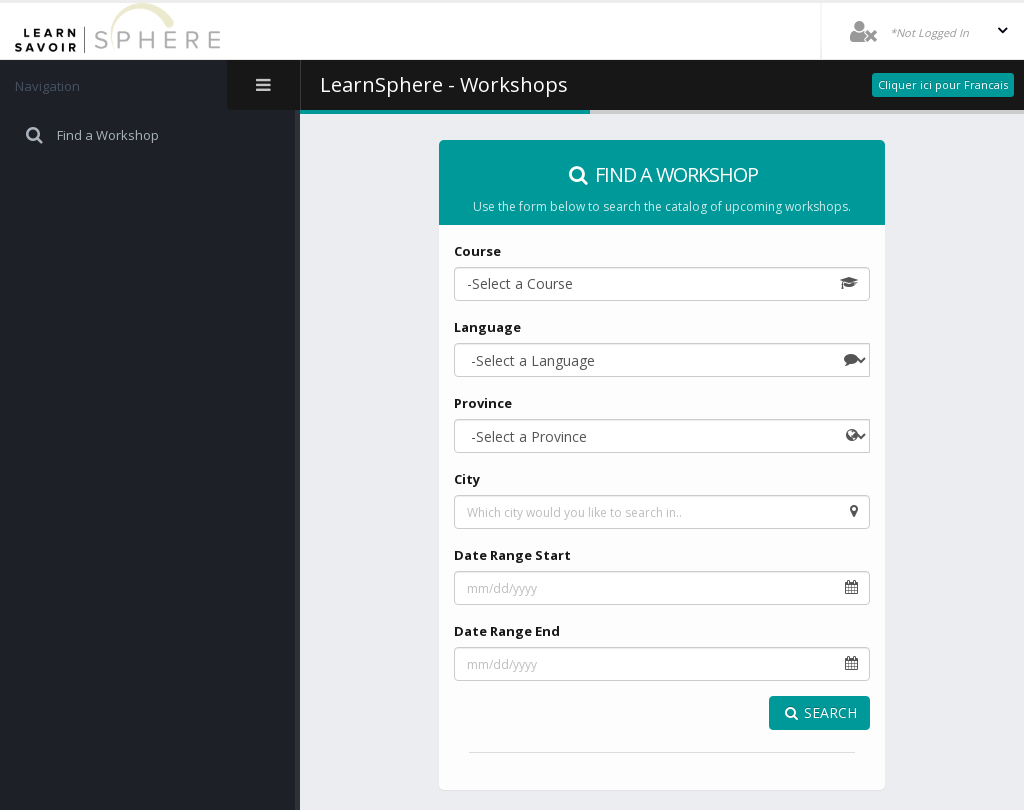 The height and width of the screenshot is (810, 1024). What do you see at coordinates (943, 84) in the screenshot?
I see `Cliquer ici pour Francais` at bounding box center [943, 84].